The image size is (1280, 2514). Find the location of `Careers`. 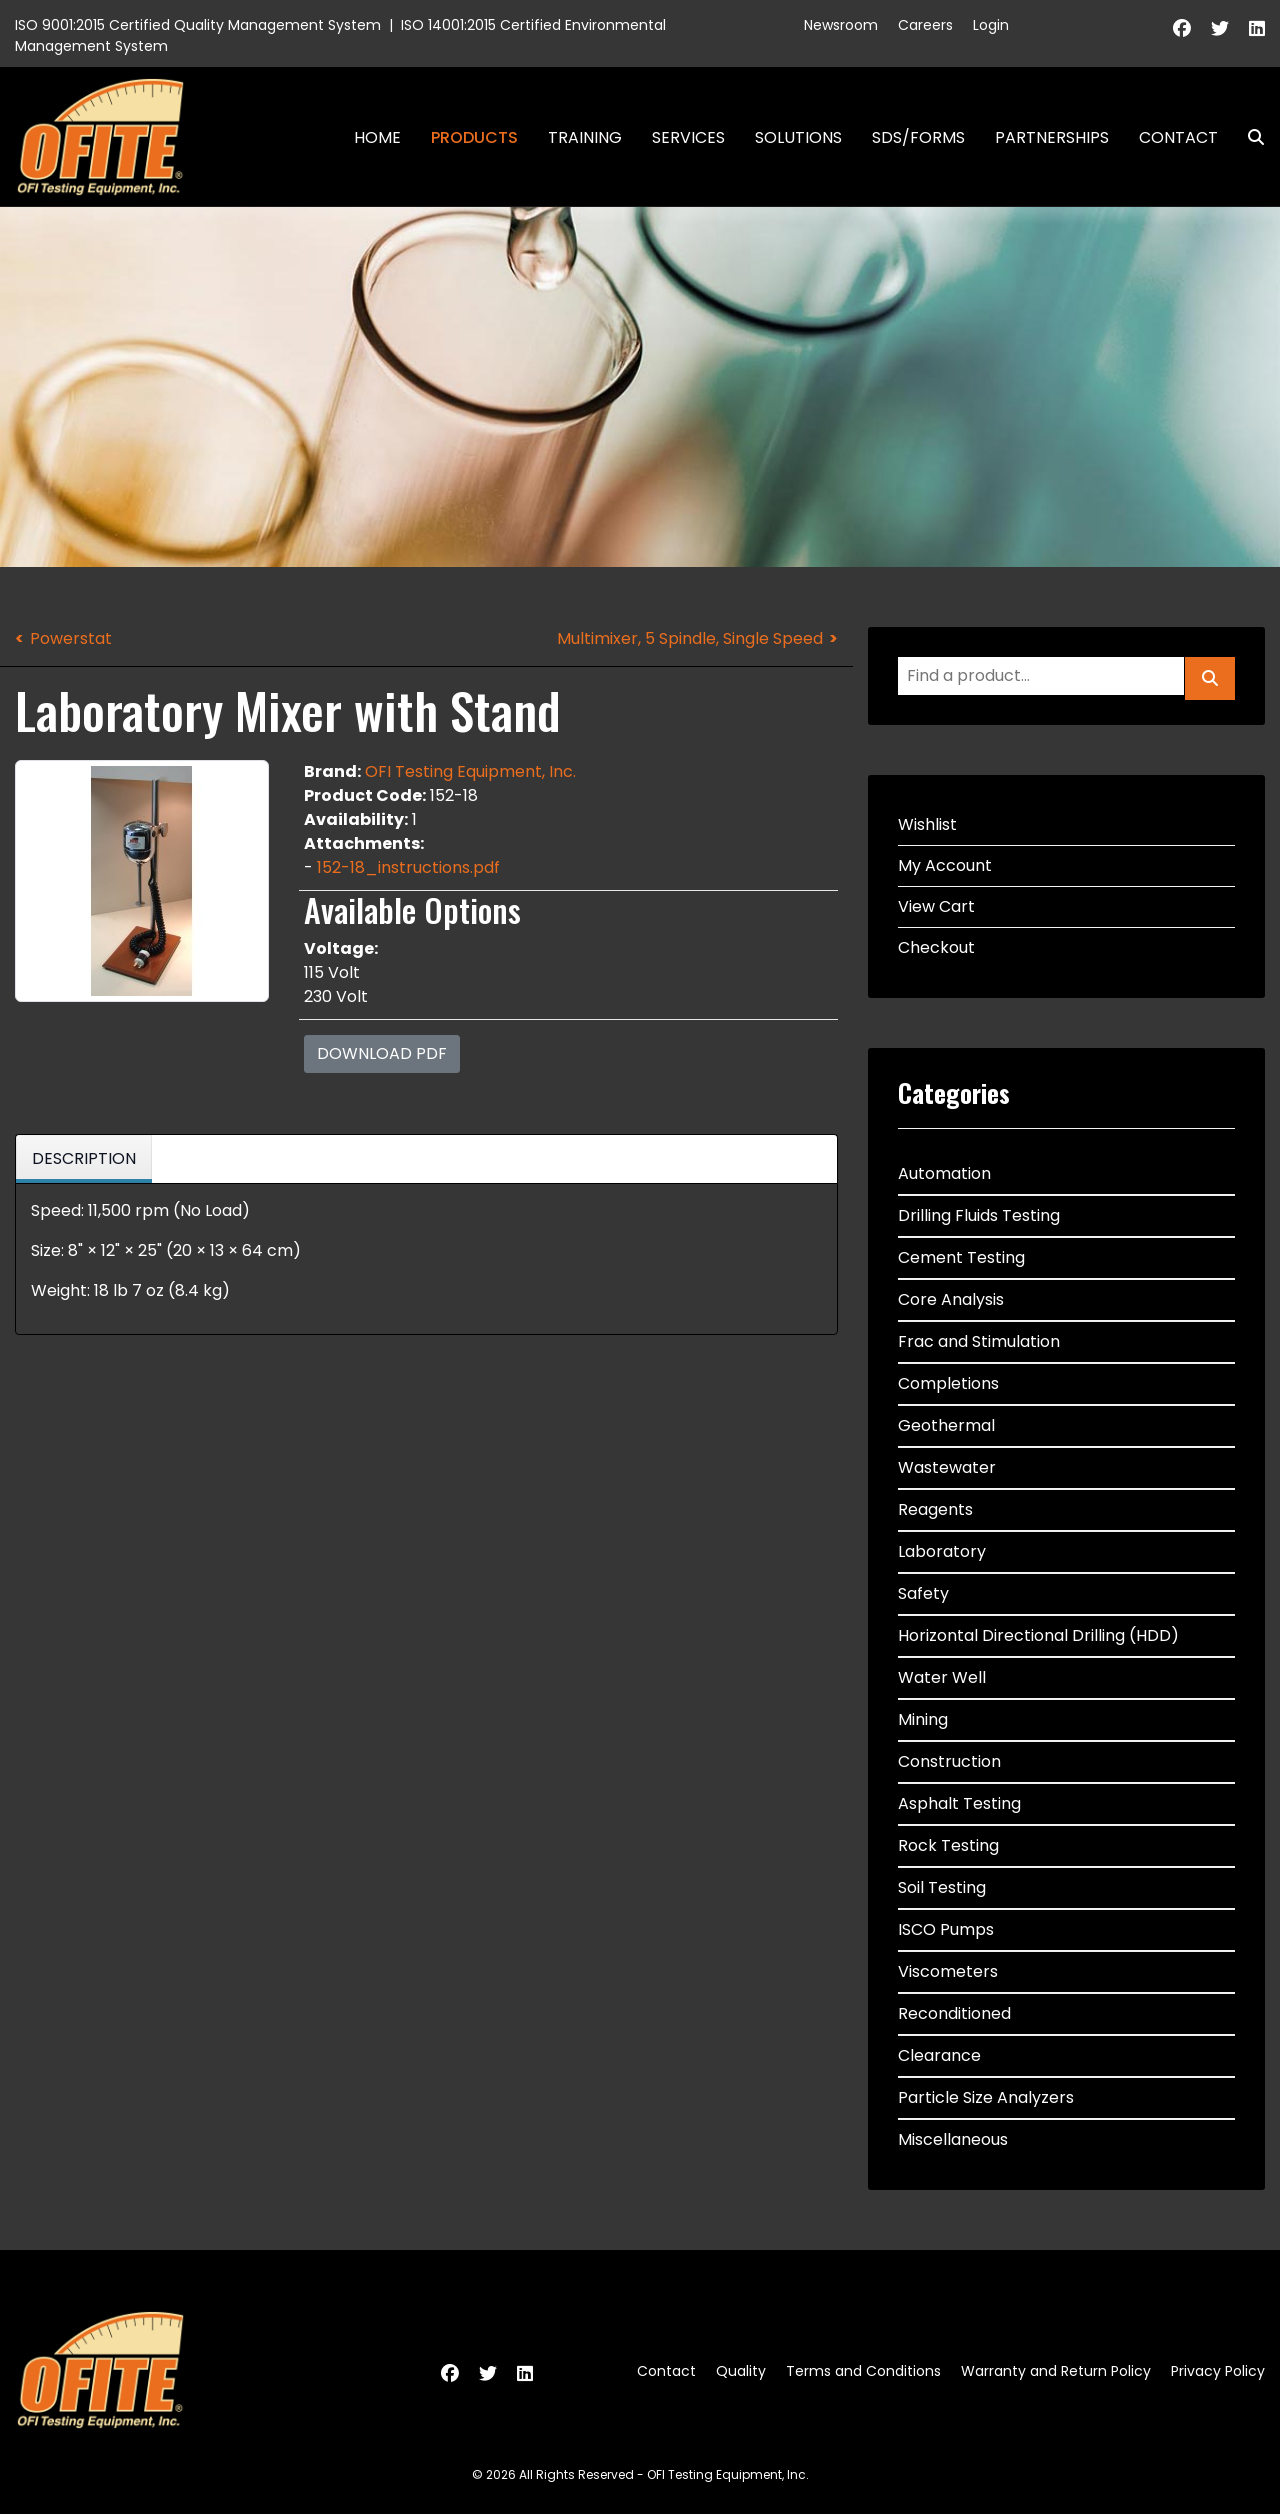

Careers is located at coordinates (925, 25).